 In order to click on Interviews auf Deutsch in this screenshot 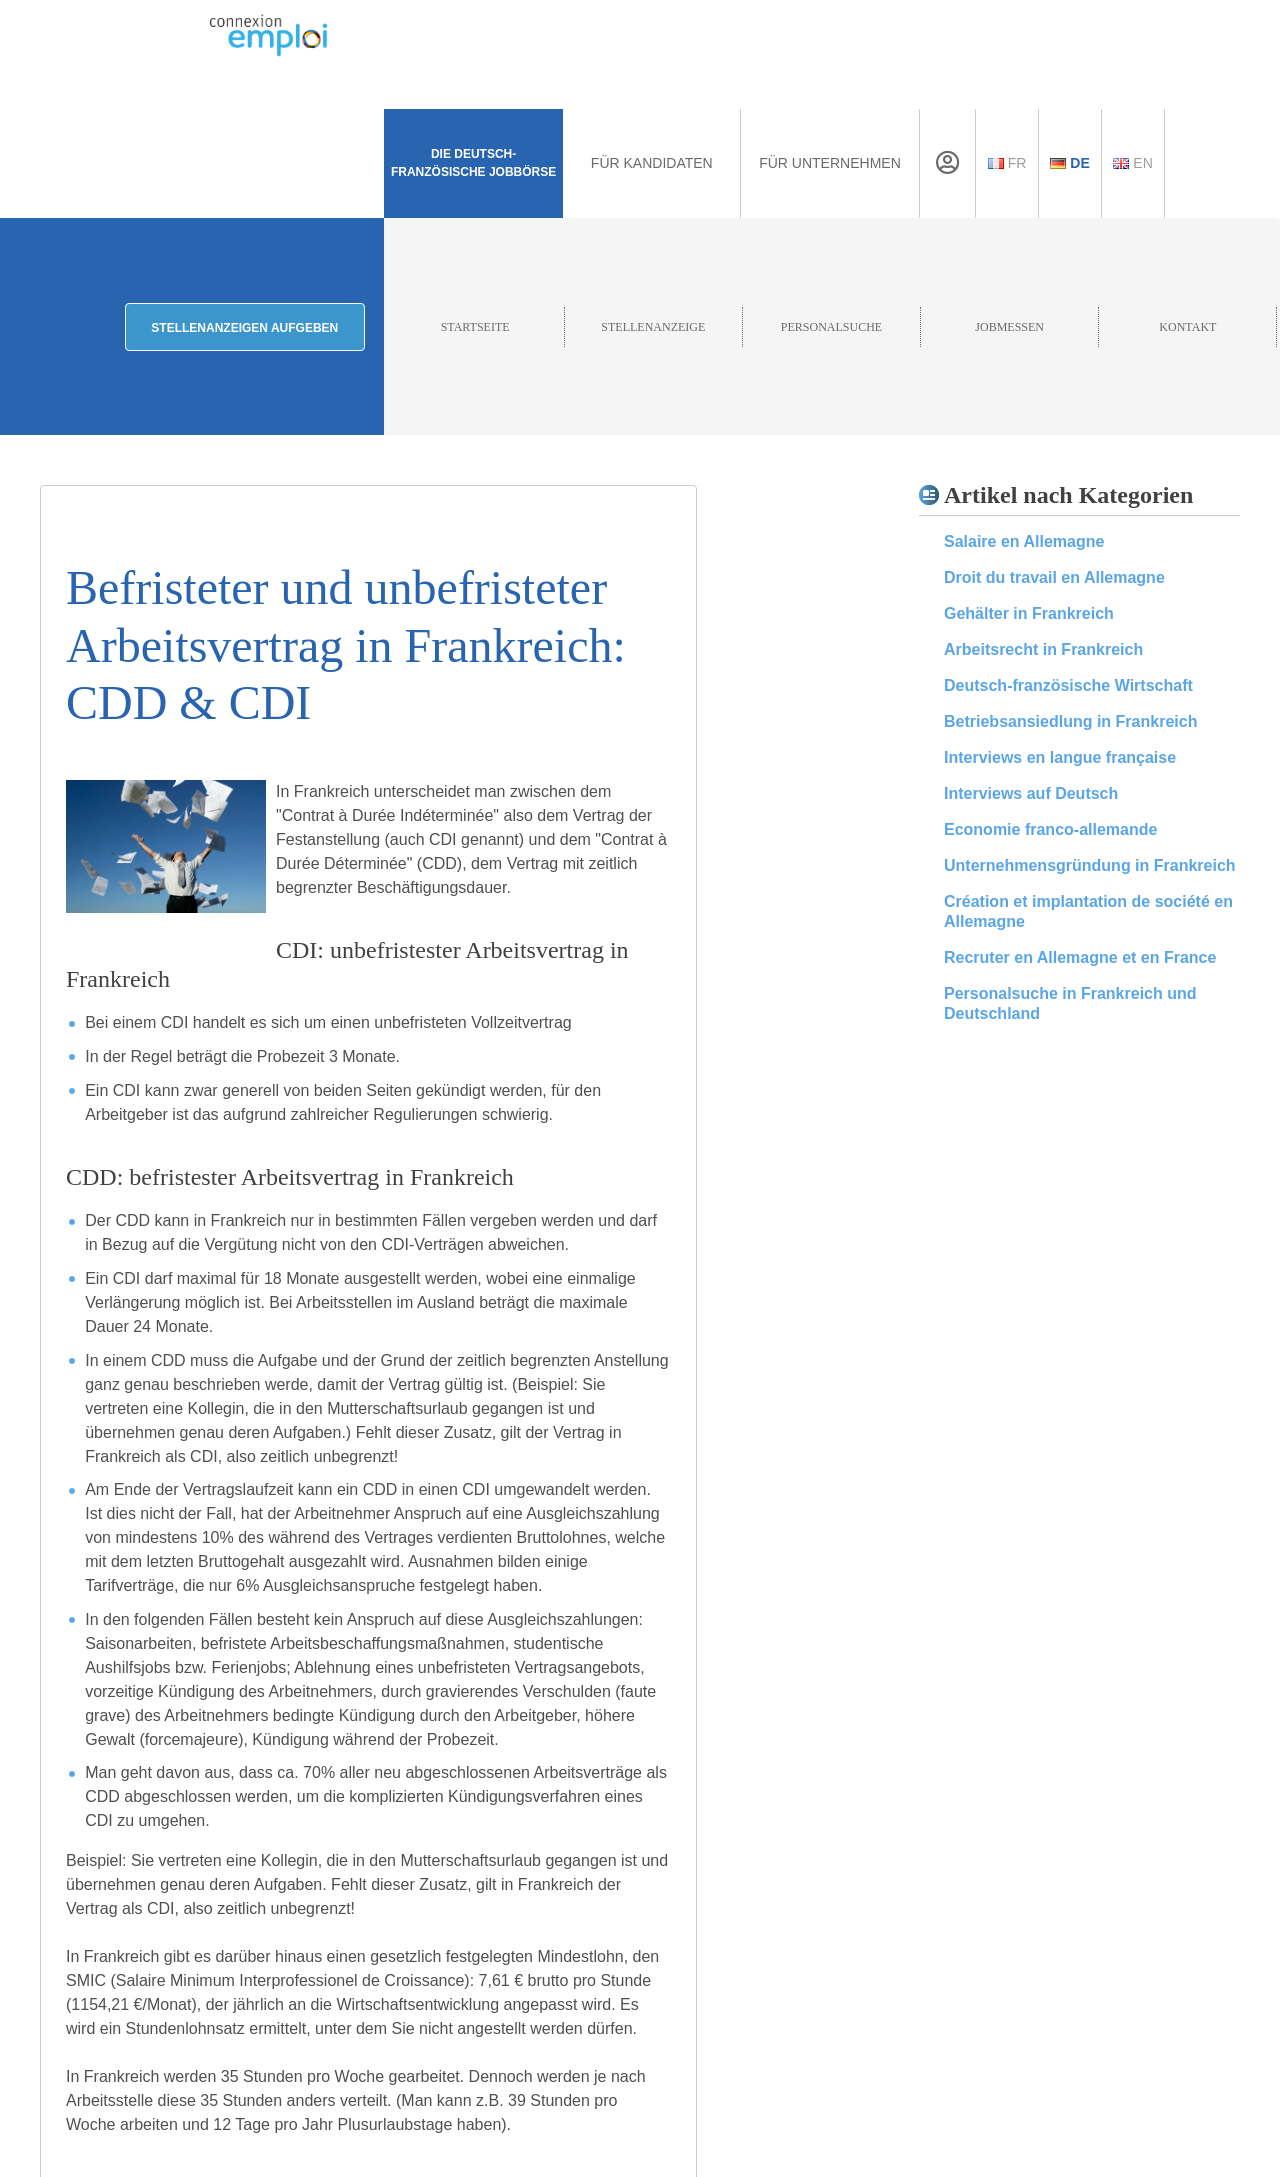, I will do `click(1031, 793)`.